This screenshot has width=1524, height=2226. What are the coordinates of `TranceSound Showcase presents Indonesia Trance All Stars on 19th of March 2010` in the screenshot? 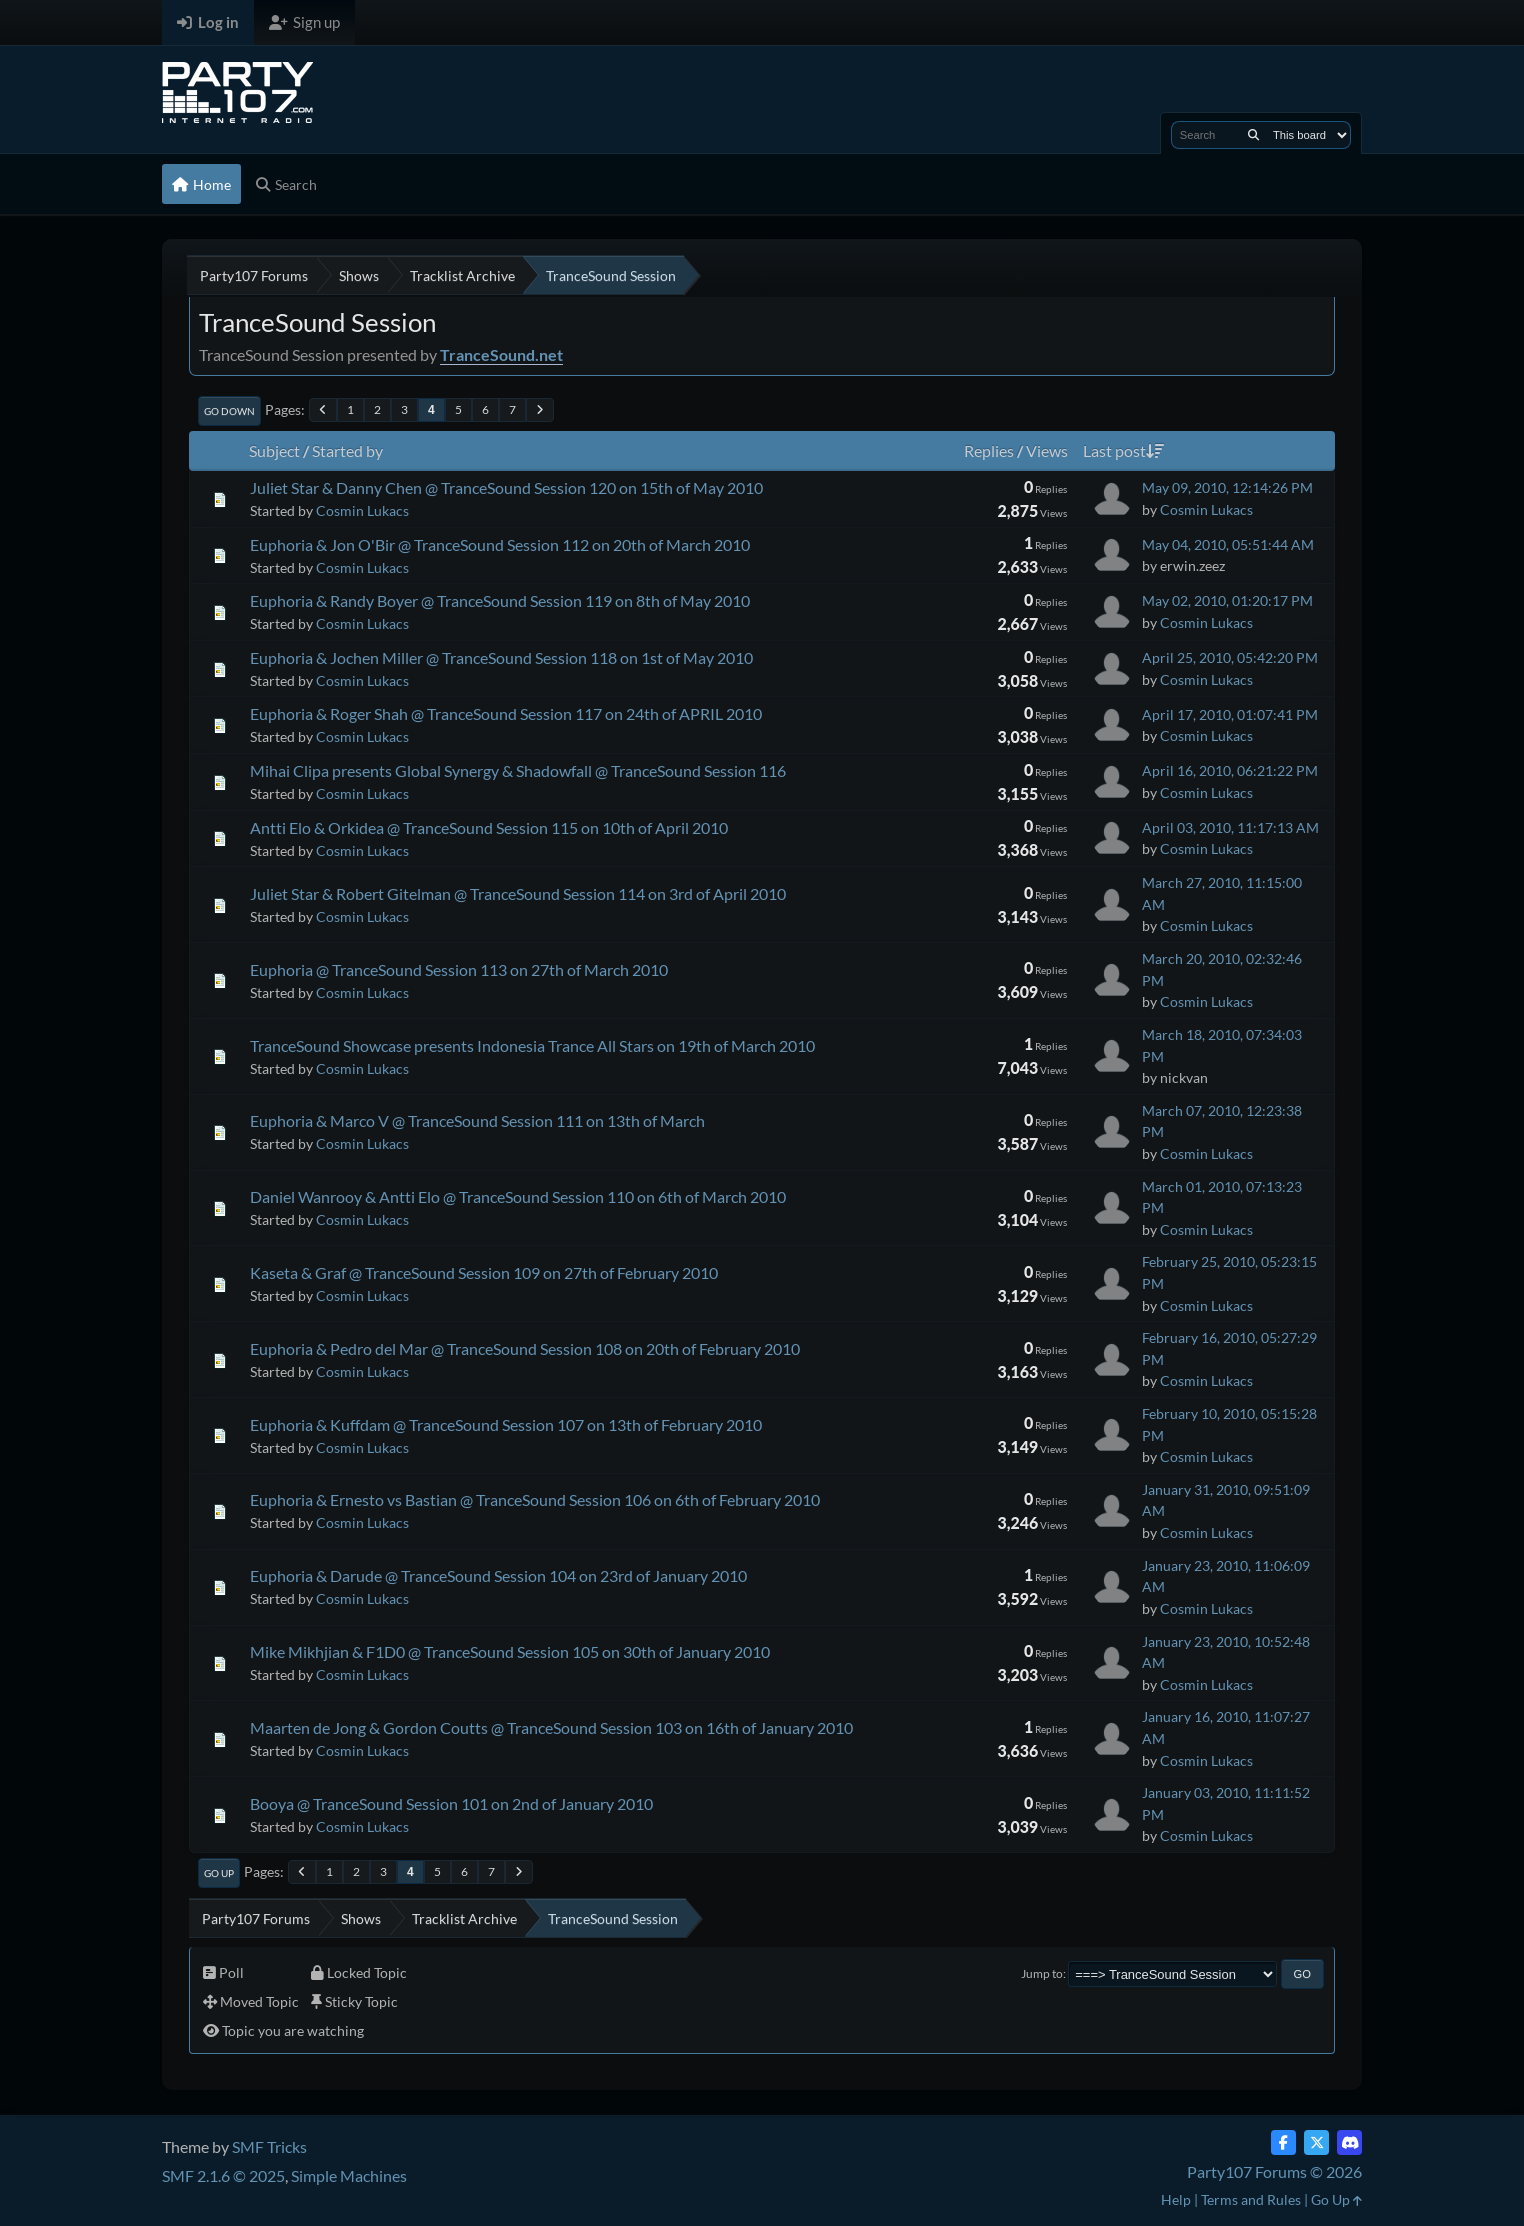 It's located at (532, 1045).